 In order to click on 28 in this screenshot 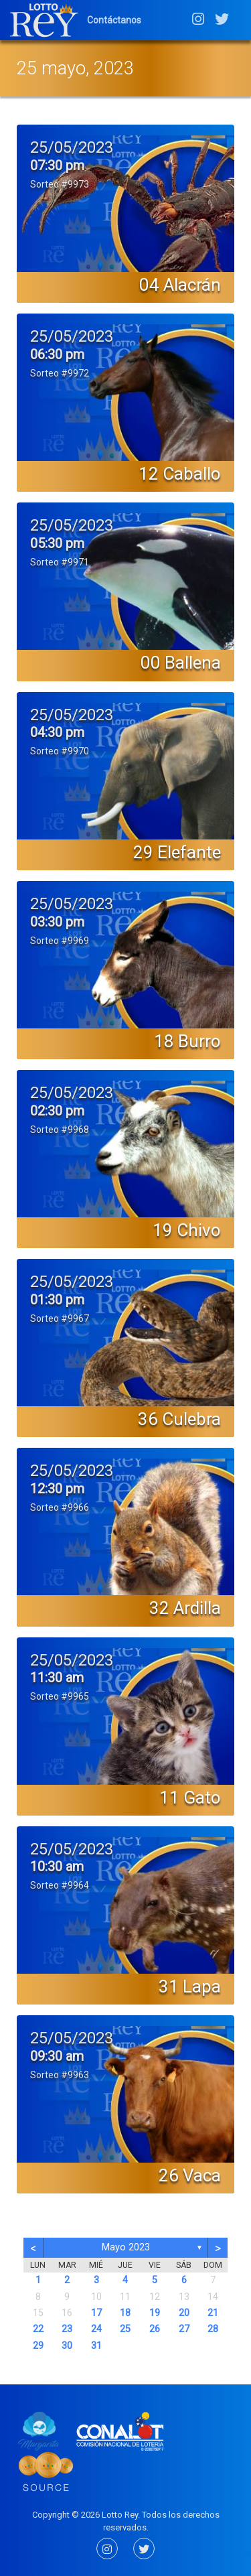, I will do `click(212, 2329)`.